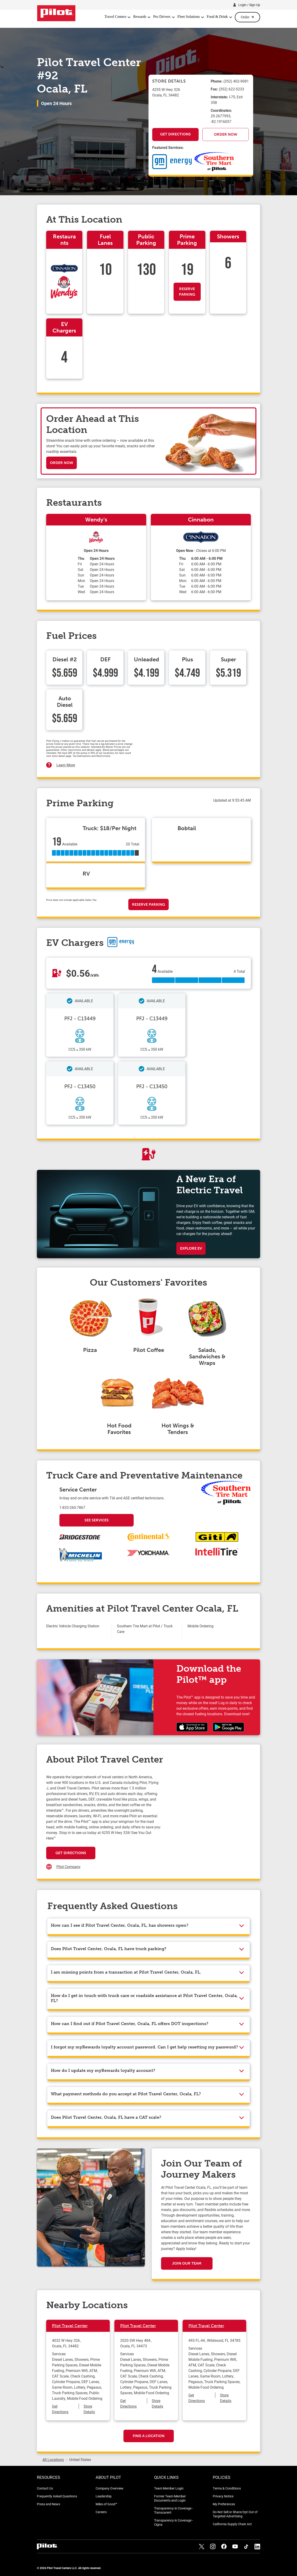 The image size is (297, 2576). What do you see at coordinates (173, 2510) in the screenshot?
I see `Transparency in Coverage - Transcarent` at bounding box center [173, 2510].